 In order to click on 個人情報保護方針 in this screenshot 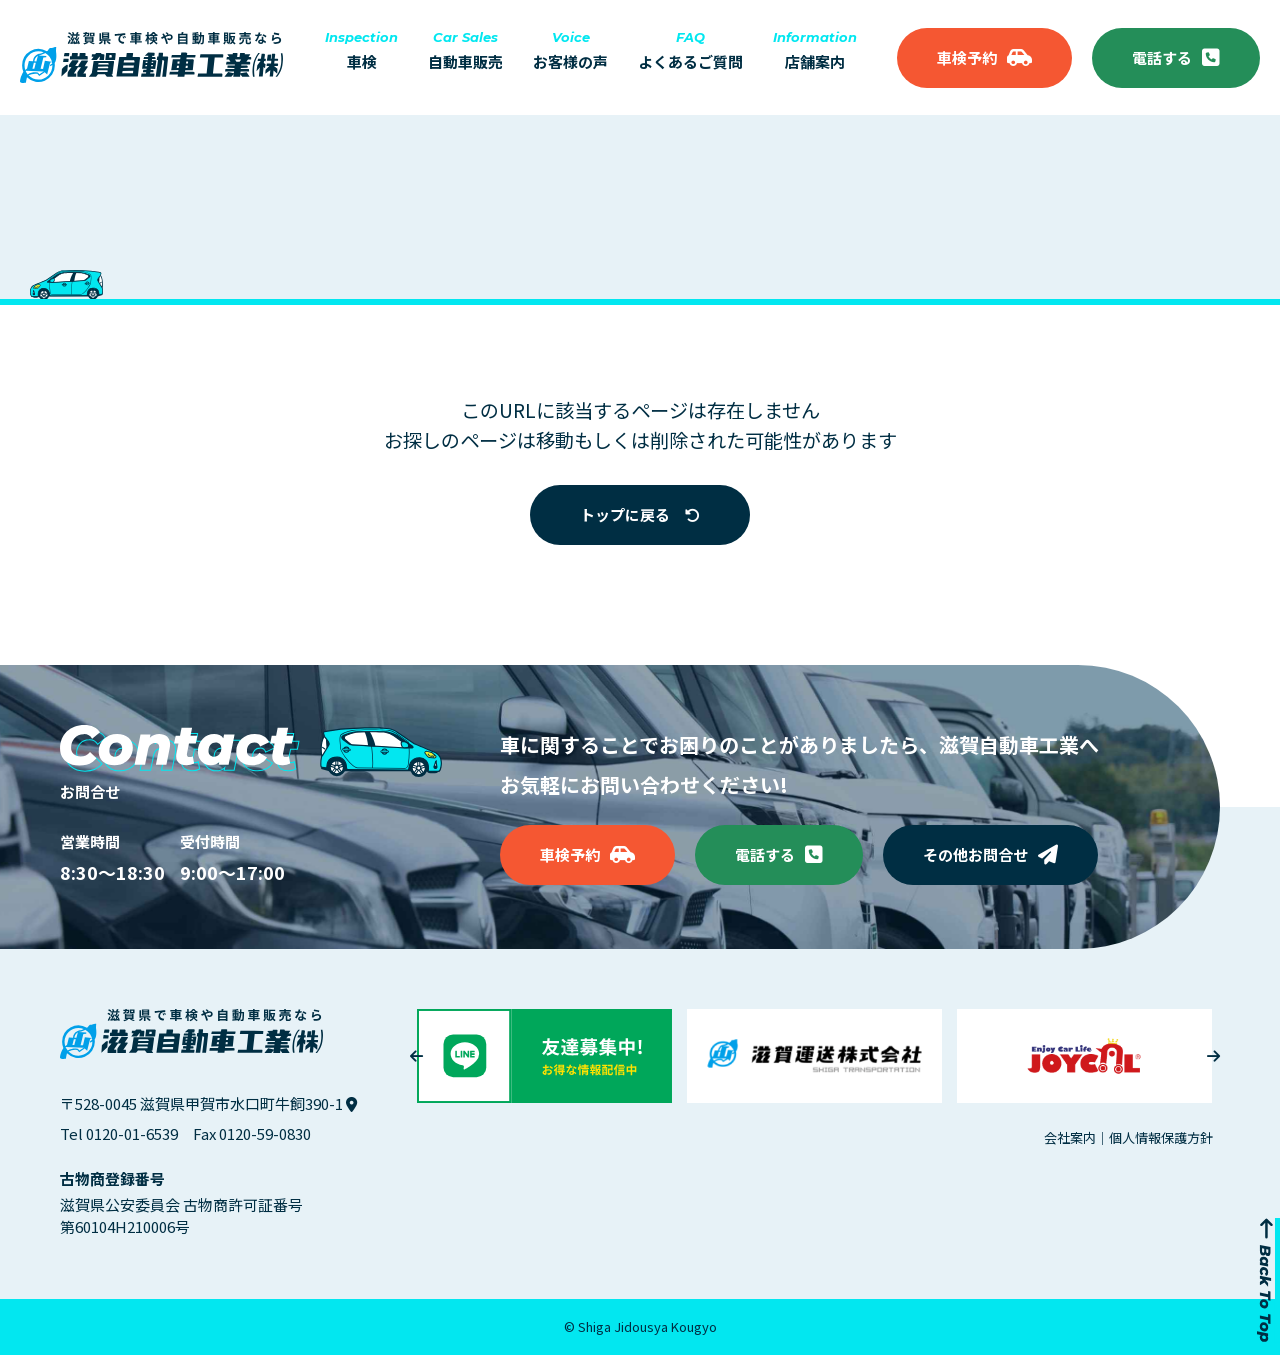, I will do `click(1161, 1137)`.